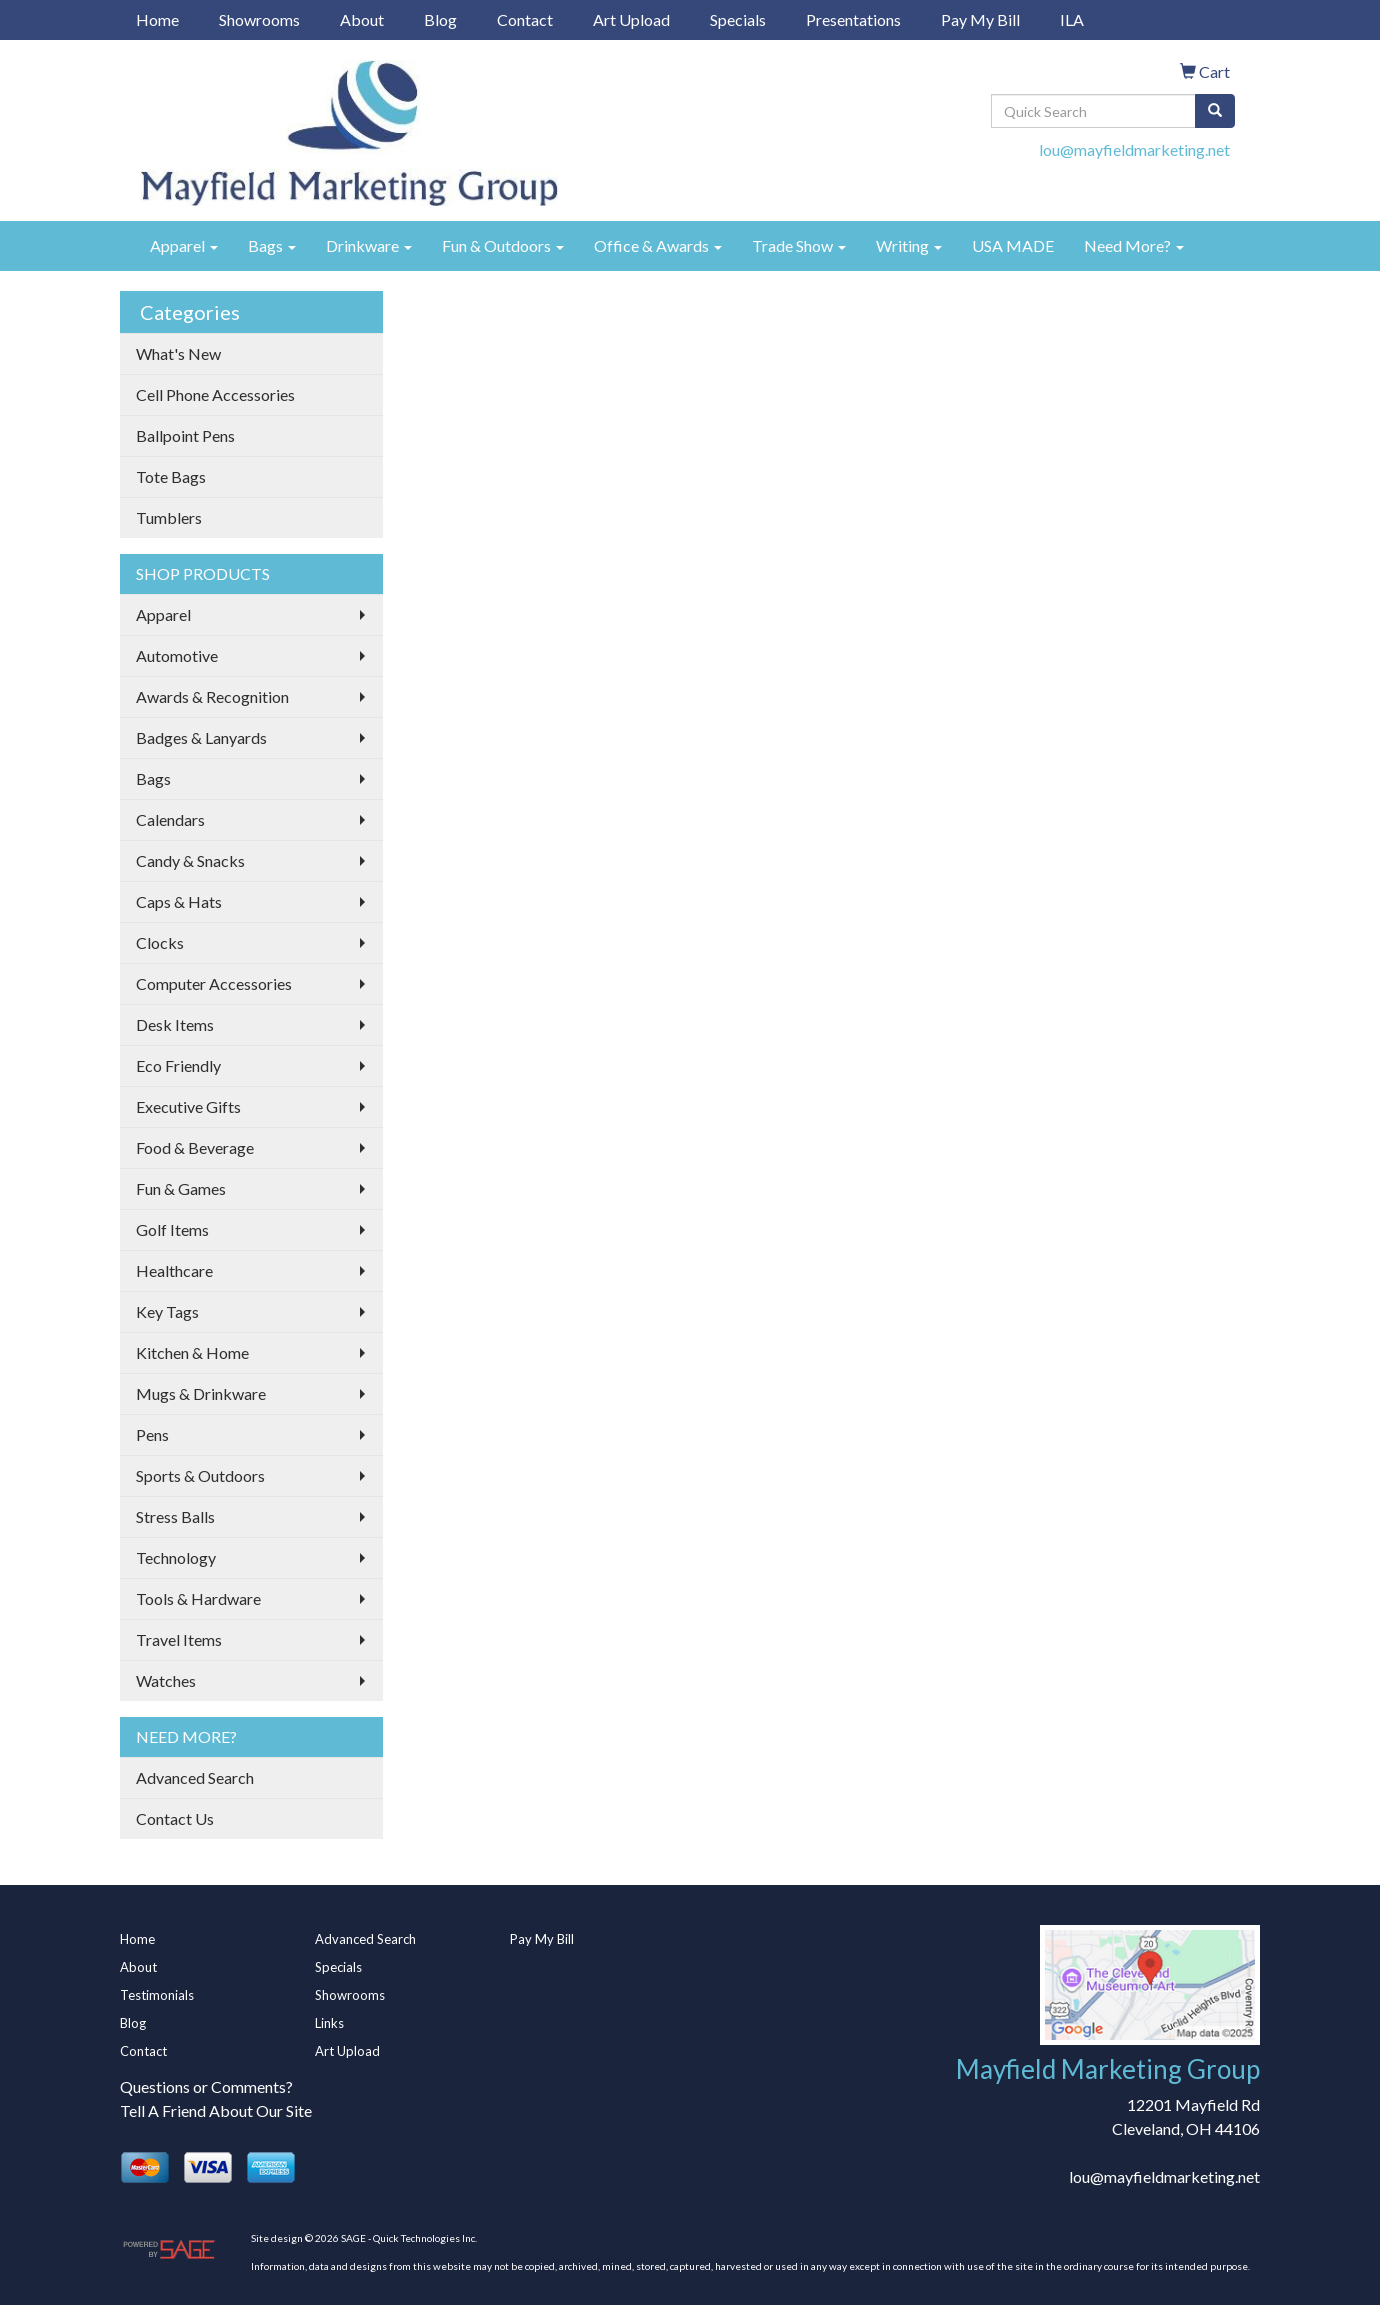 The image size is (1380, 2305). I want to click on Clocks, so click(160, 942).